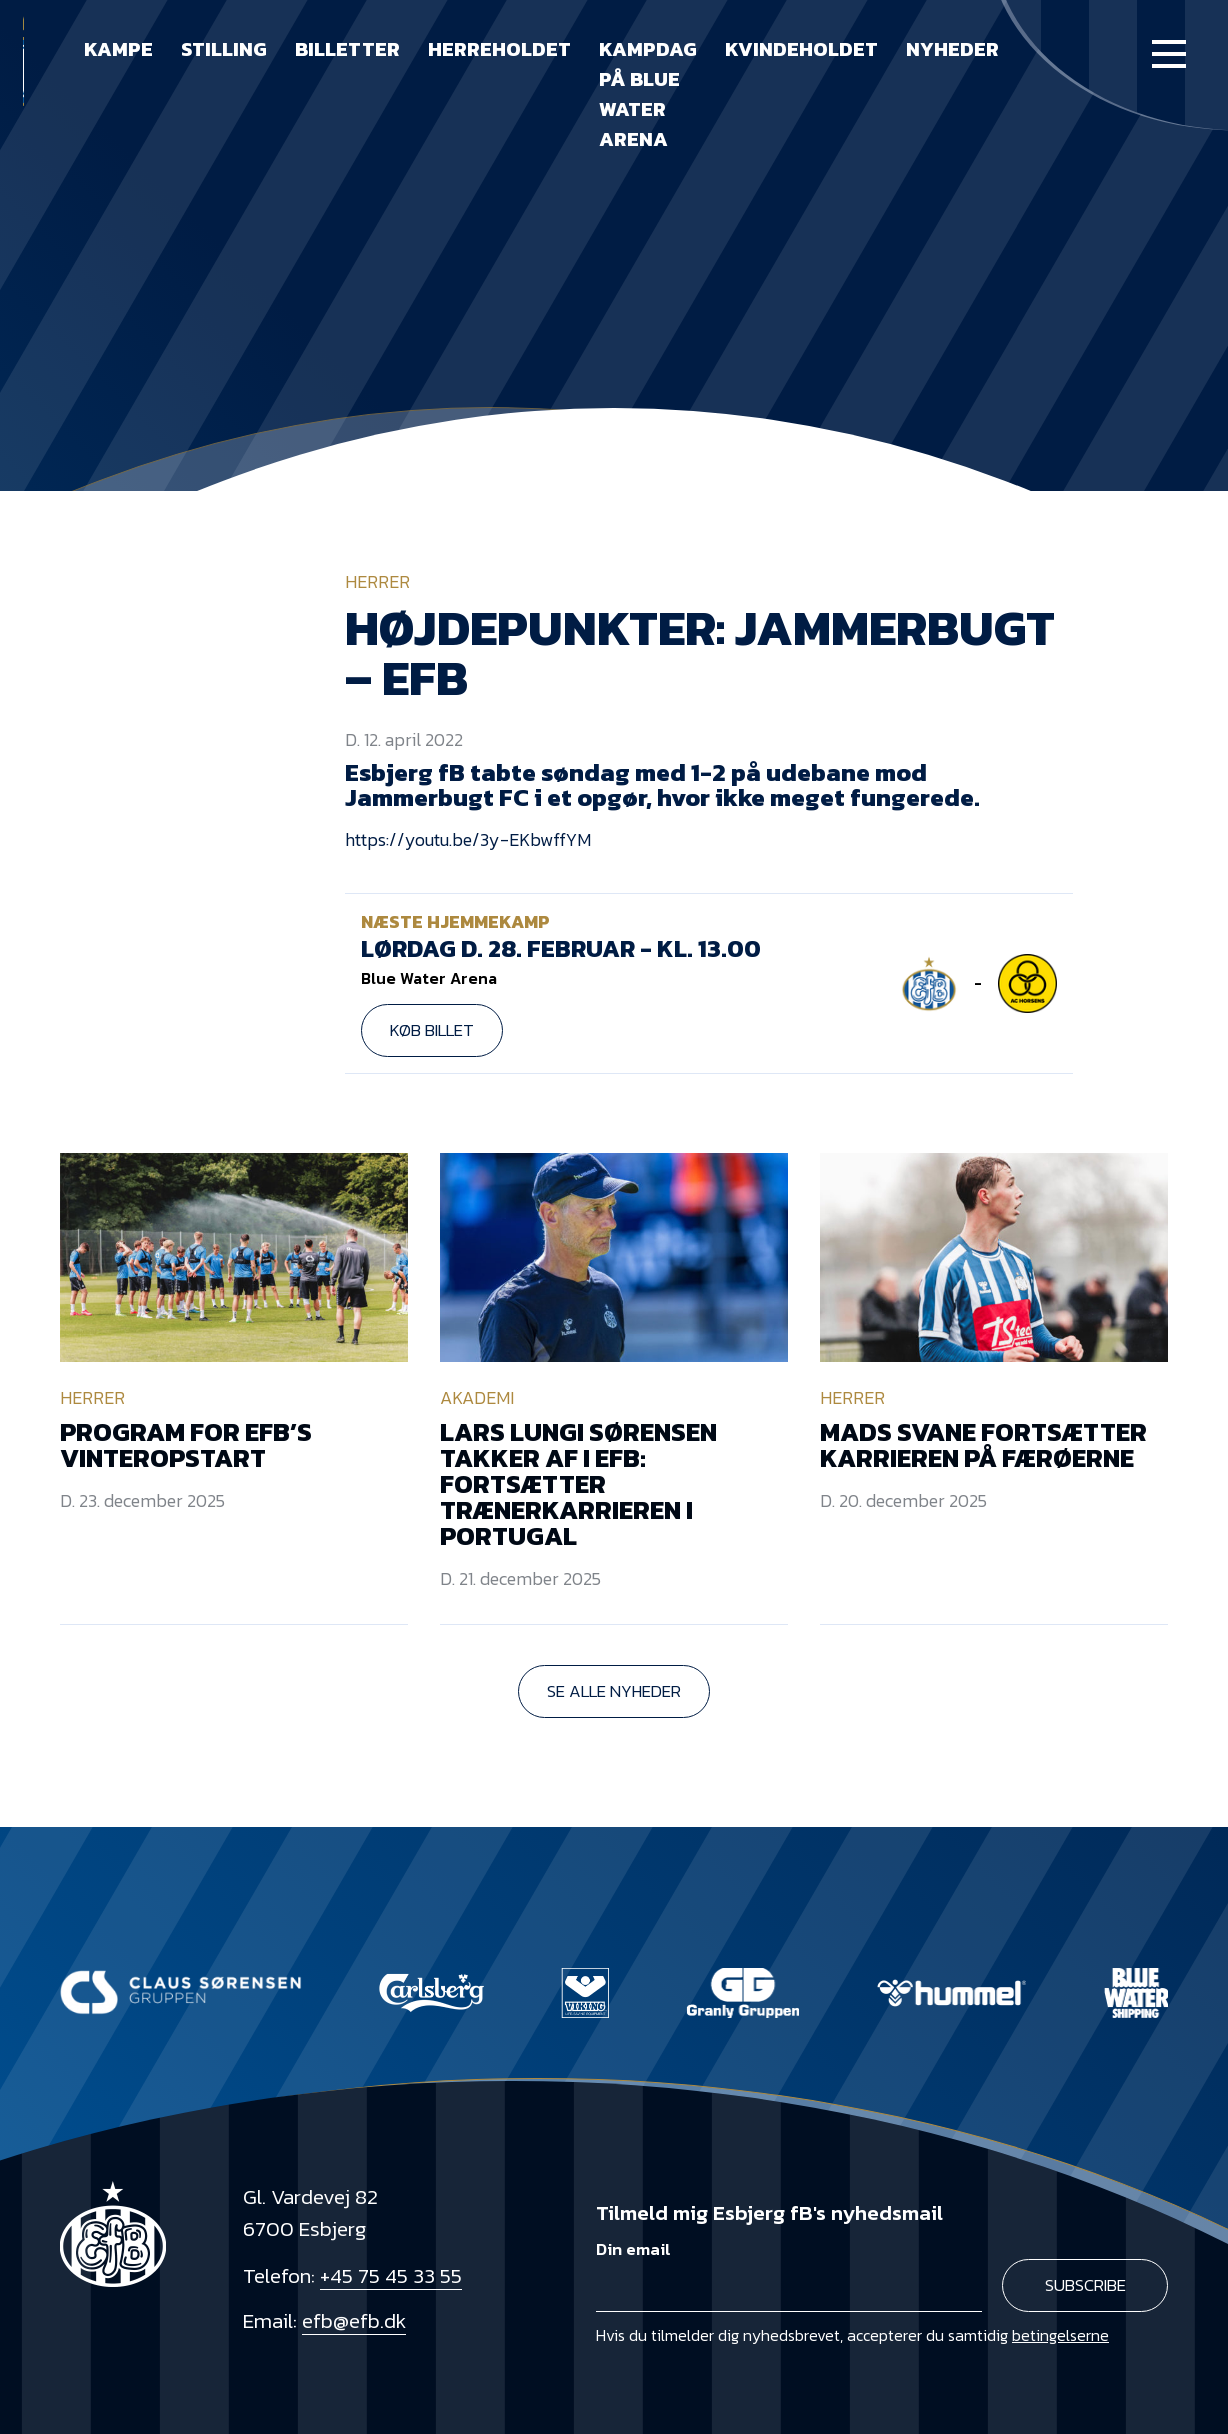 This screenshot has width=1228, height=2434. Describe the element at coordinates (118, 49) in the screenshot. I see `Kampe` at that location.